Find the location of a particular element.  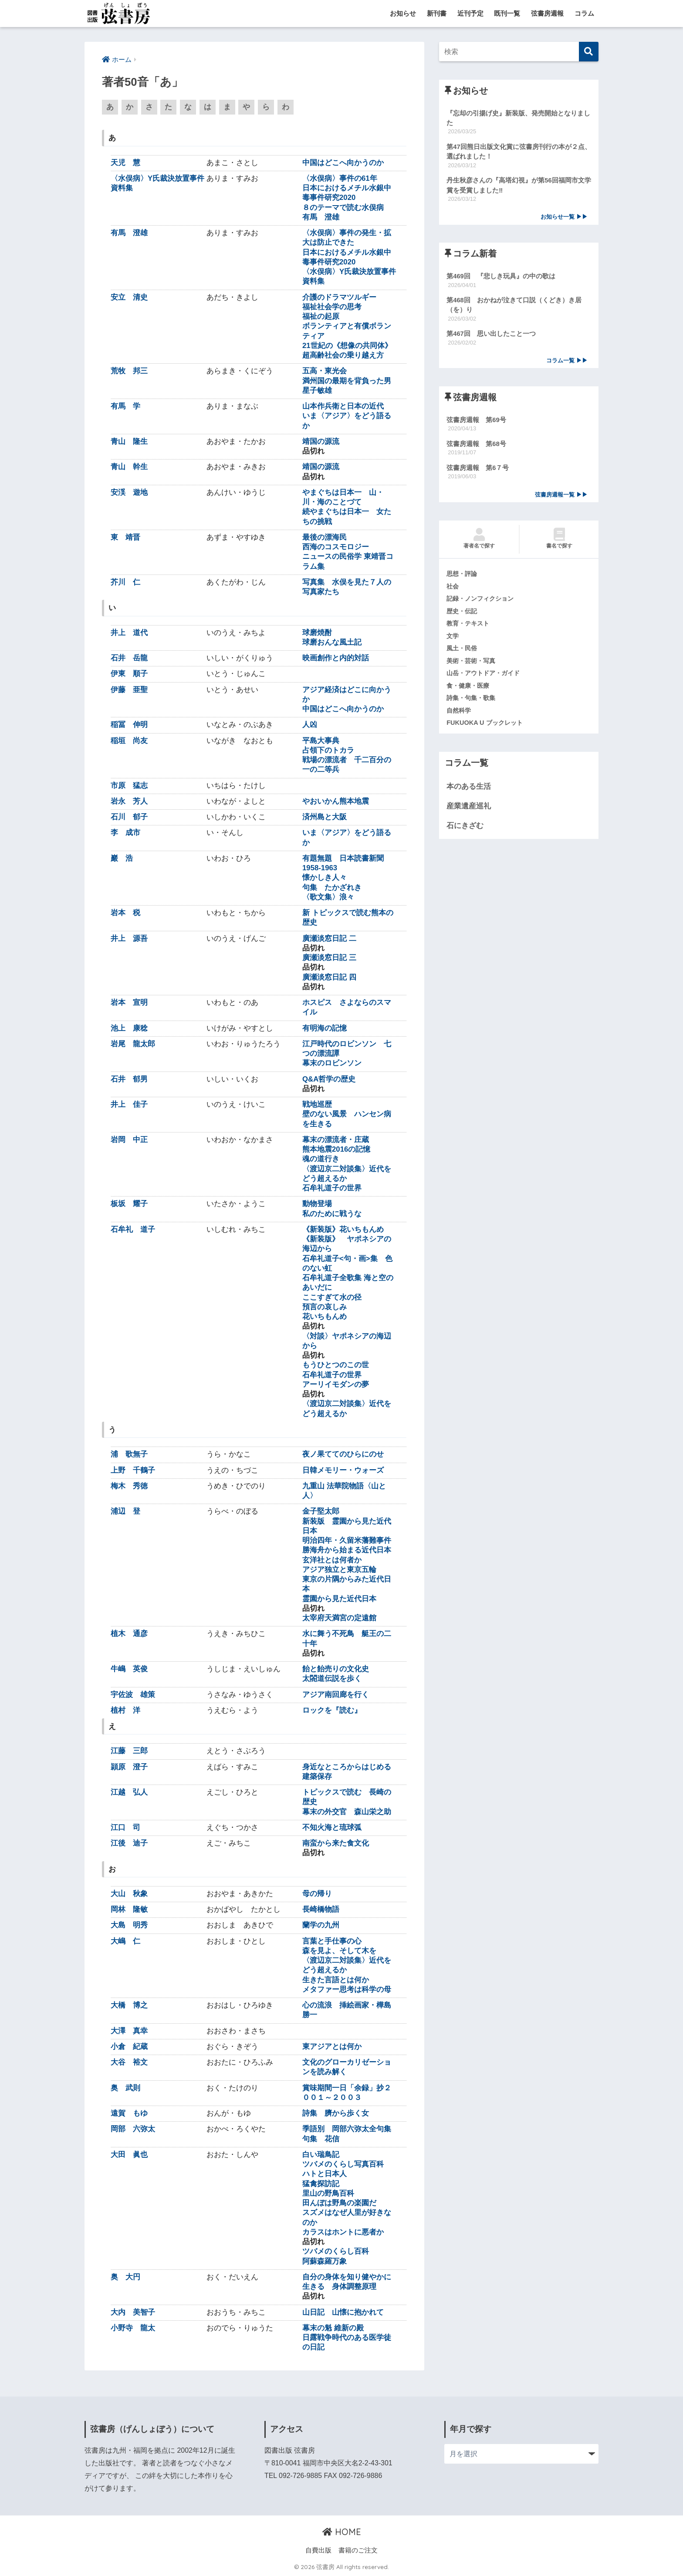

岩岡 中正 is located at coordinates (129, 1140).